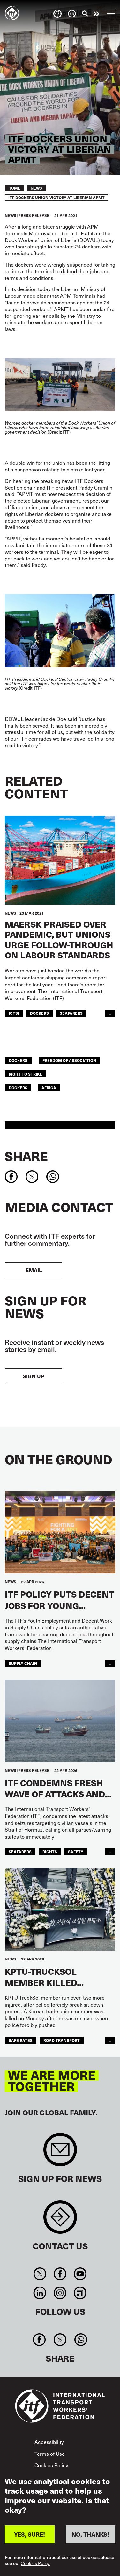  Describe the element at coordinates (40, 2293) in the screenshot. I see `Linkedin` at that location.